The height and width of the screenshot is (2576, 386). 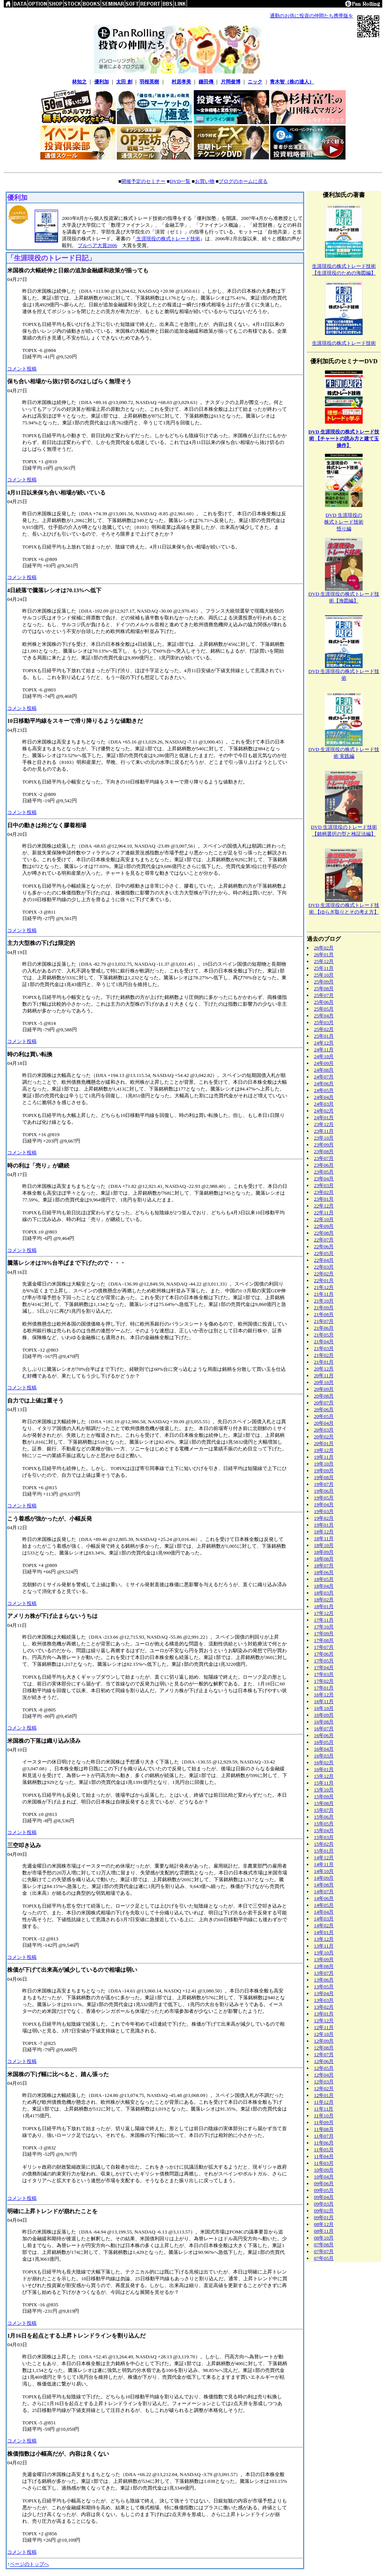 What do you see at coordinates (324, 1538) in the screenshot?
I see `18年11月` at bounding box center [324, 1538].